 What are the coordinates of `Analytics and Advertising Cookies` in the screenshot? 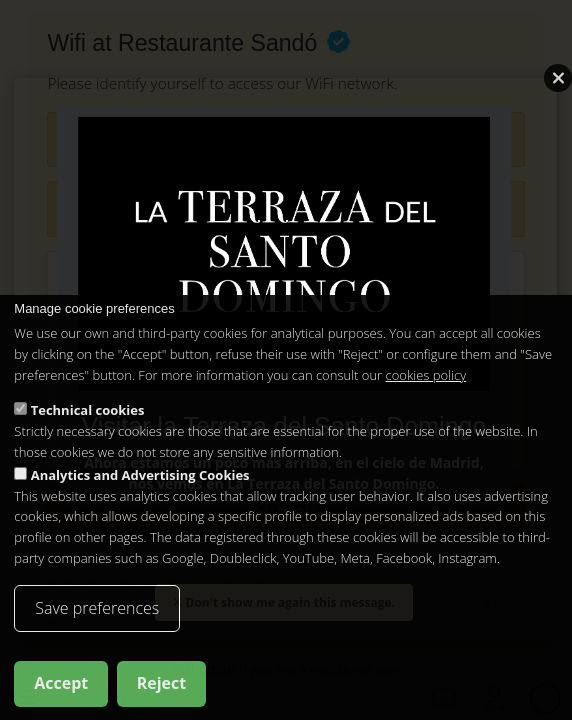 It's located at (140, 475).